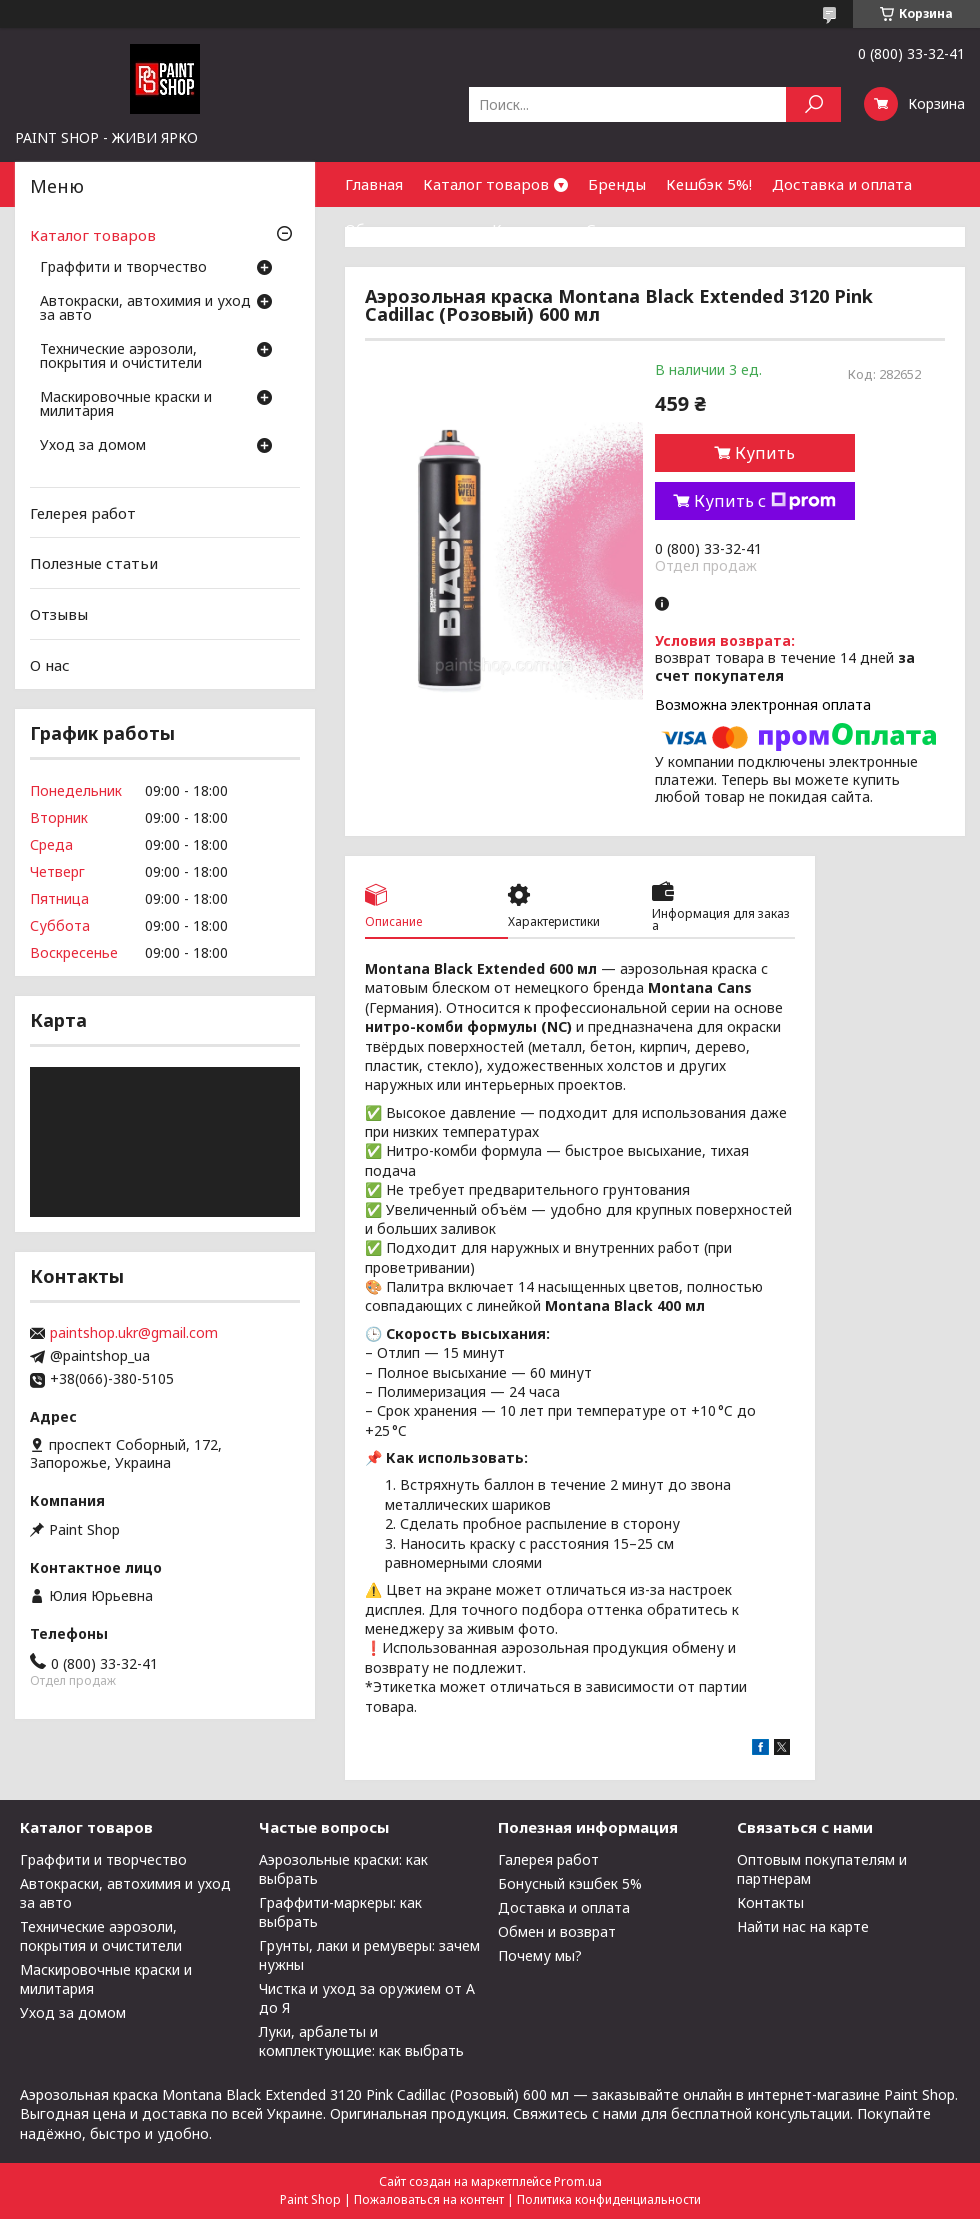 This screenshot has height=2219, width=980. Describe the element at coordinates (548, 1859) in the screenshot. I see `Галерея работ` at that location.